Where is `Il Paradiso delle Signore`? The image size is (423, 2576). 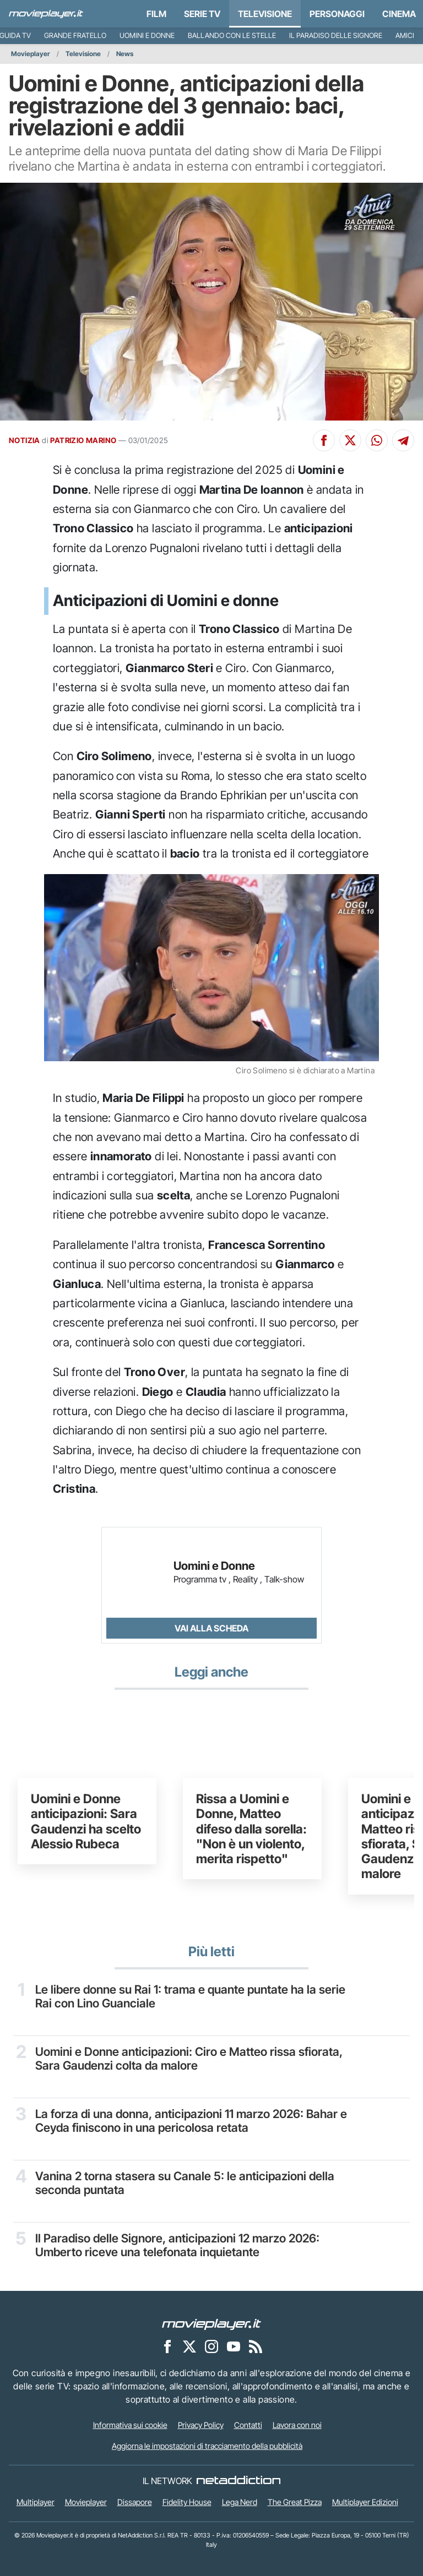
Il Paradiso delle Signore is located at coordinates (335, 35).